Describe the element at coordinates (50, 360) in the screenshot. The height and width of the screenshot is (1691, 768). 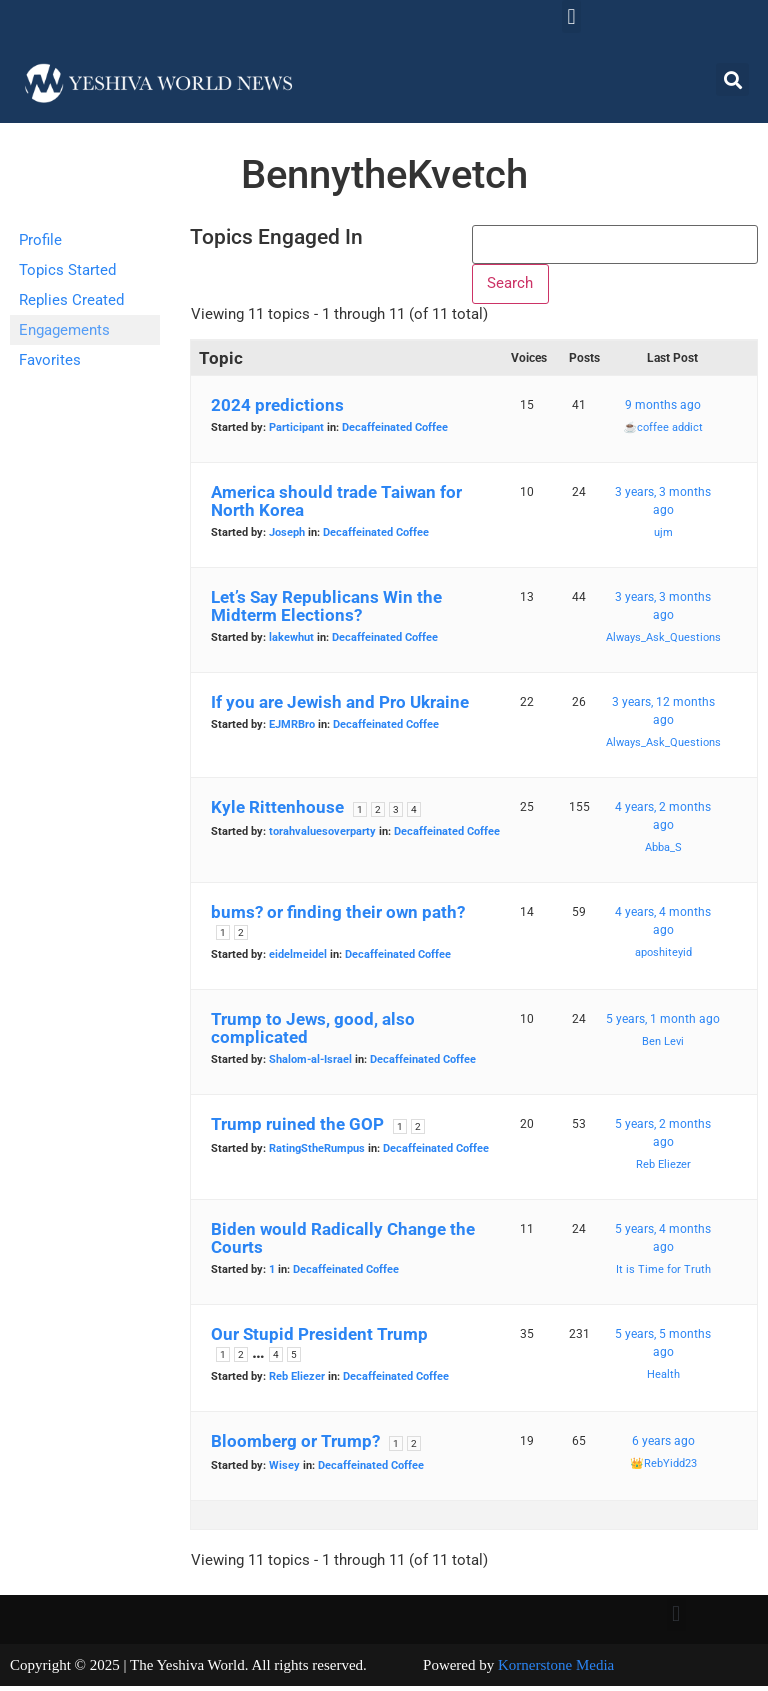
I see `Favorites` at that location.